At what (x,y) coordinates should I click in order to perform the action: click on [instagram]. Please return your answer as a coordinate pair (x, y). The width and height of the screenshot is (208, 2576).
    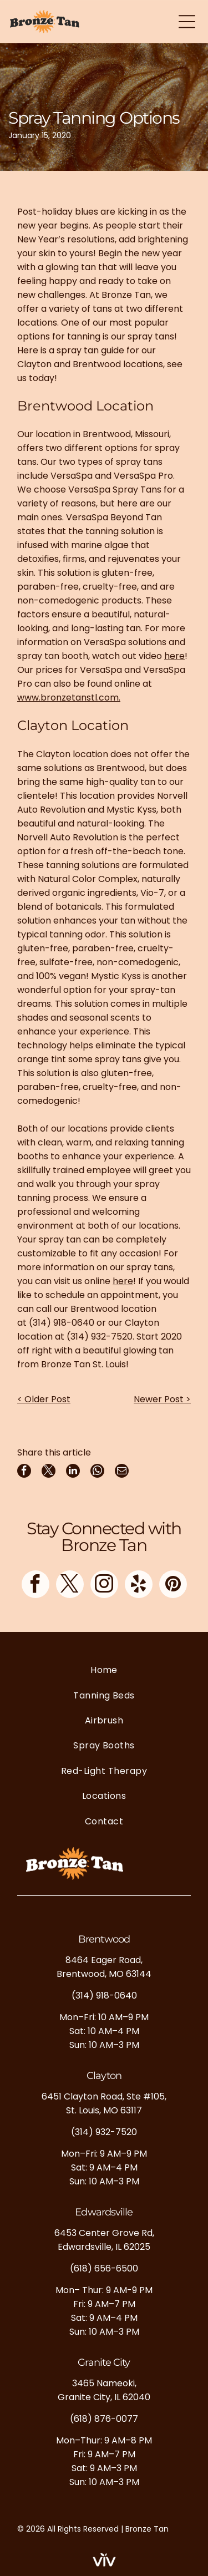
    Looking at the image, I should click on (104, 1585).